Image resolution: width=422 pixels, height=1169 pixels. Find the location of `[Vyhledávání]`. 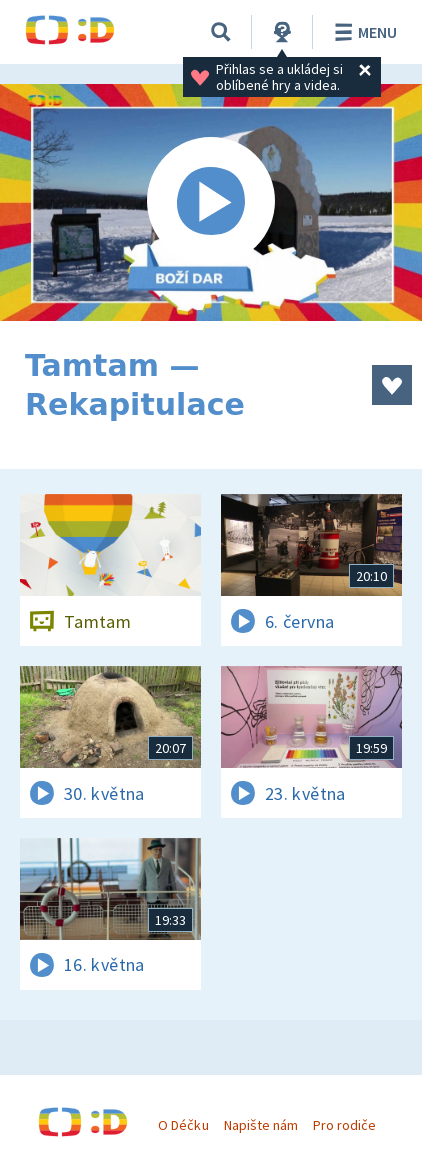

[Vyhledávání] is located at coordinates (221, 32).